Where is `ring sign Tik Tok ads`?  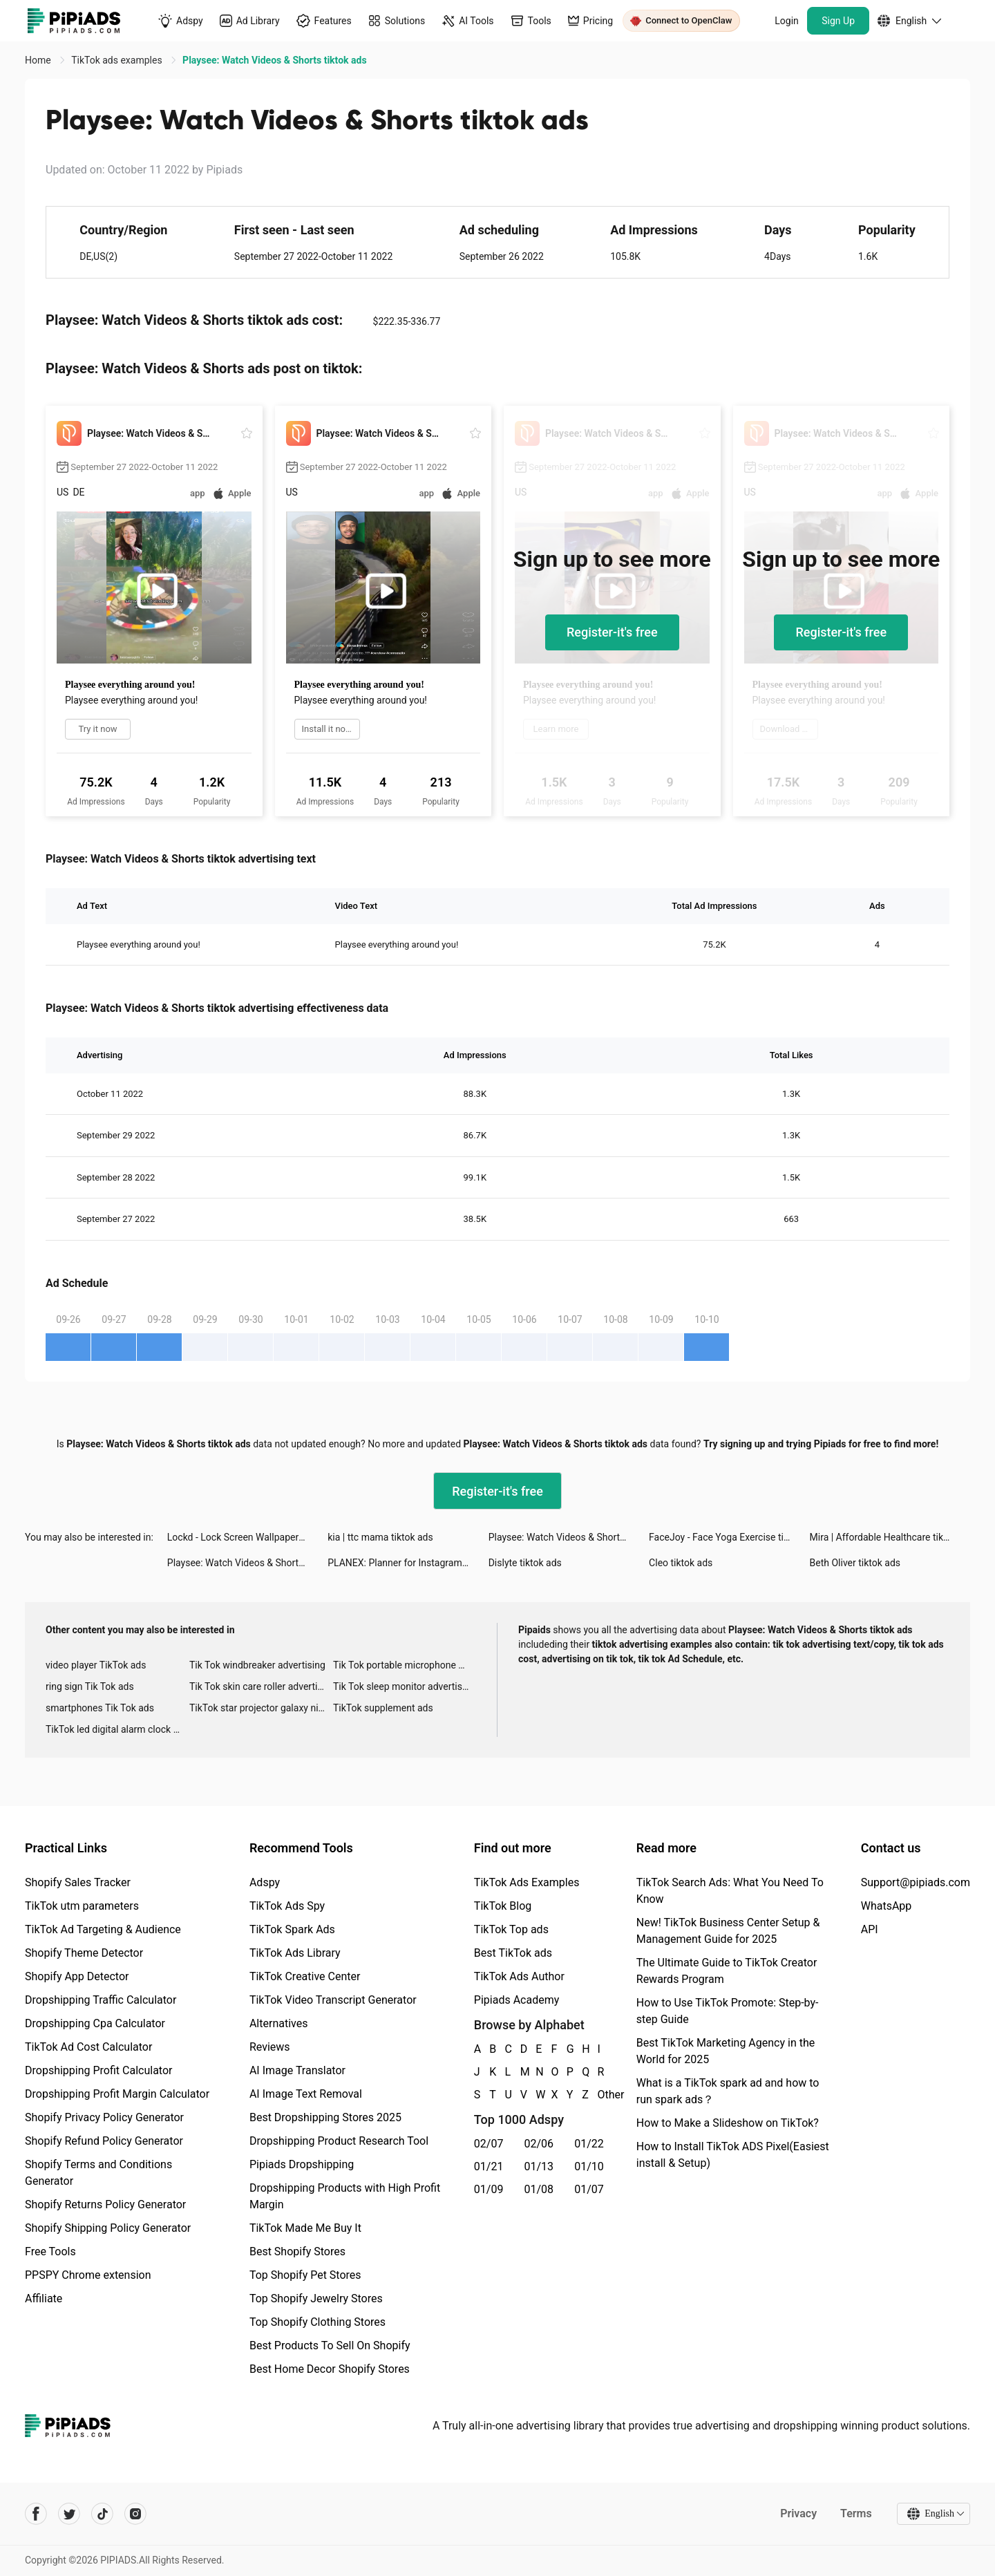 ring sign Tik Tok ads is located at coordinates (90, 1686).